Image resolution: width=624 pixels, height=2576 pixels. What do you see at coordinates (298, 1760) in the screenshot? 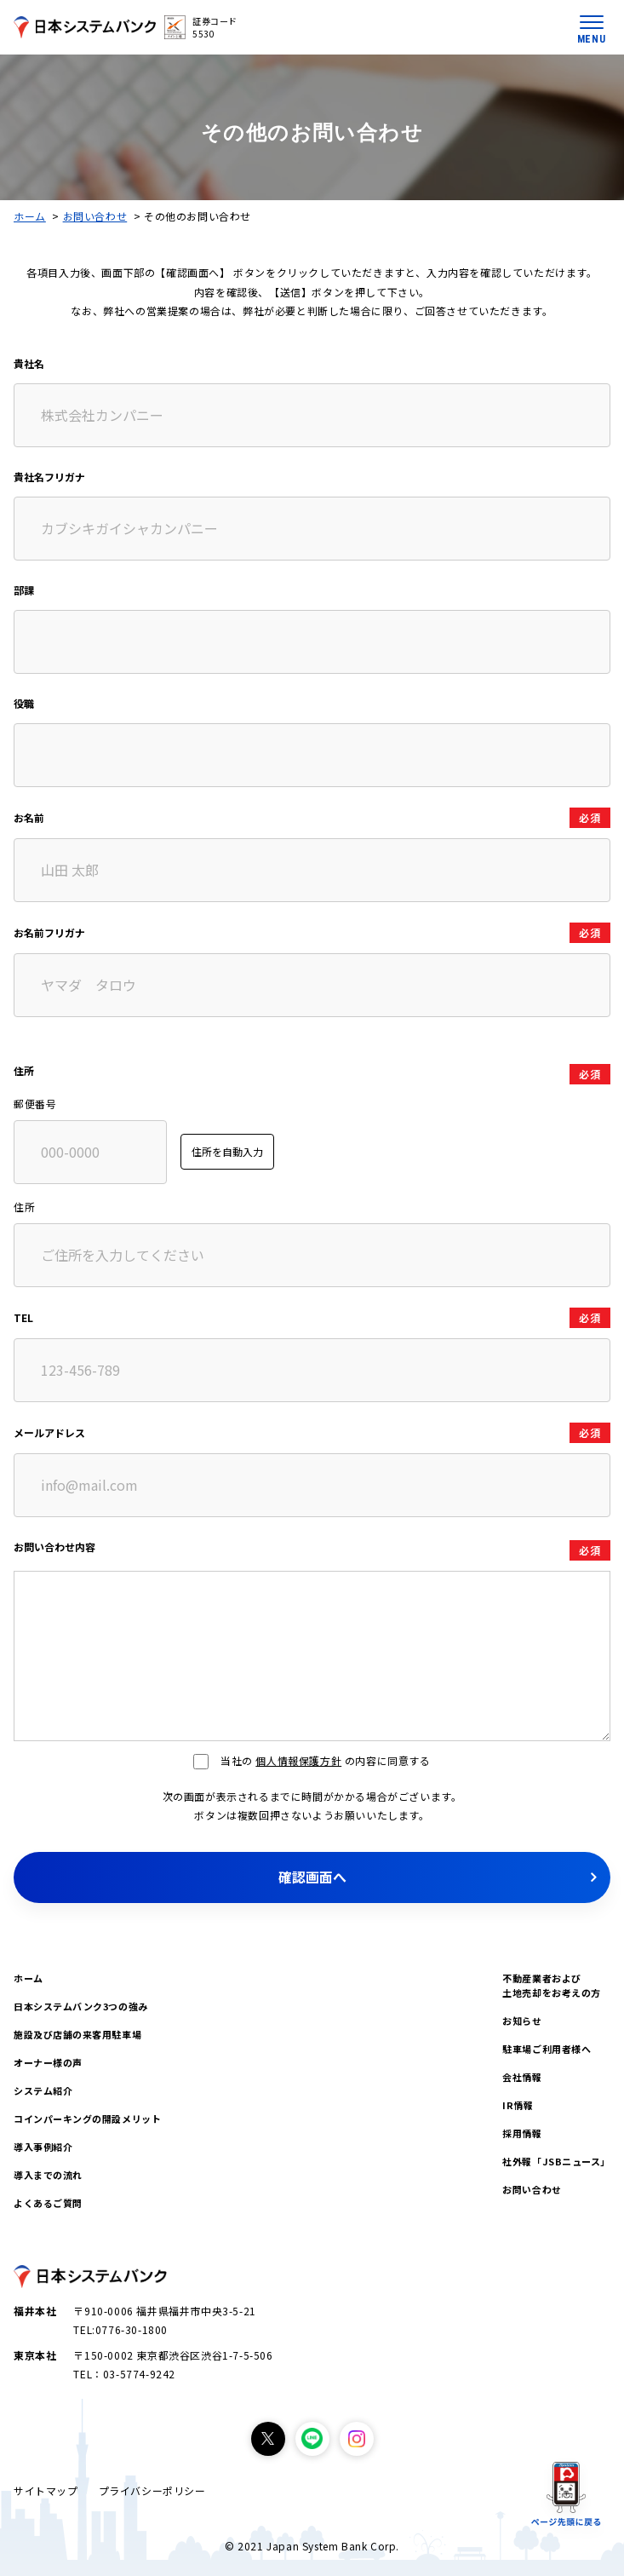
I see `個人情報保護方針` at bounding box center [298, 1760].